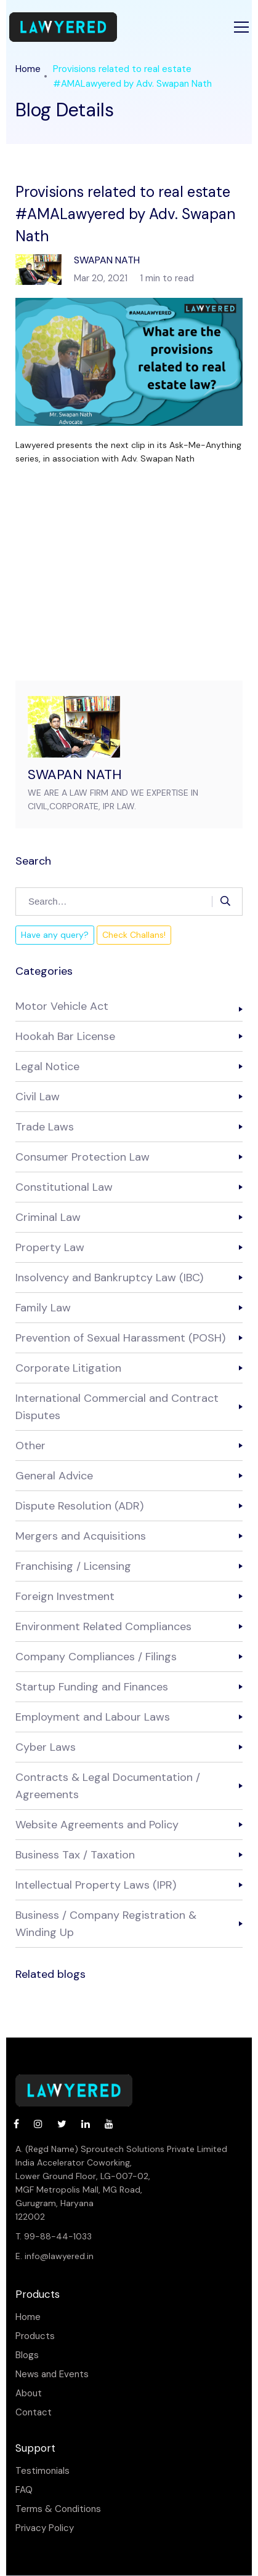  I want to click on General Advice, so click(54, 1475).